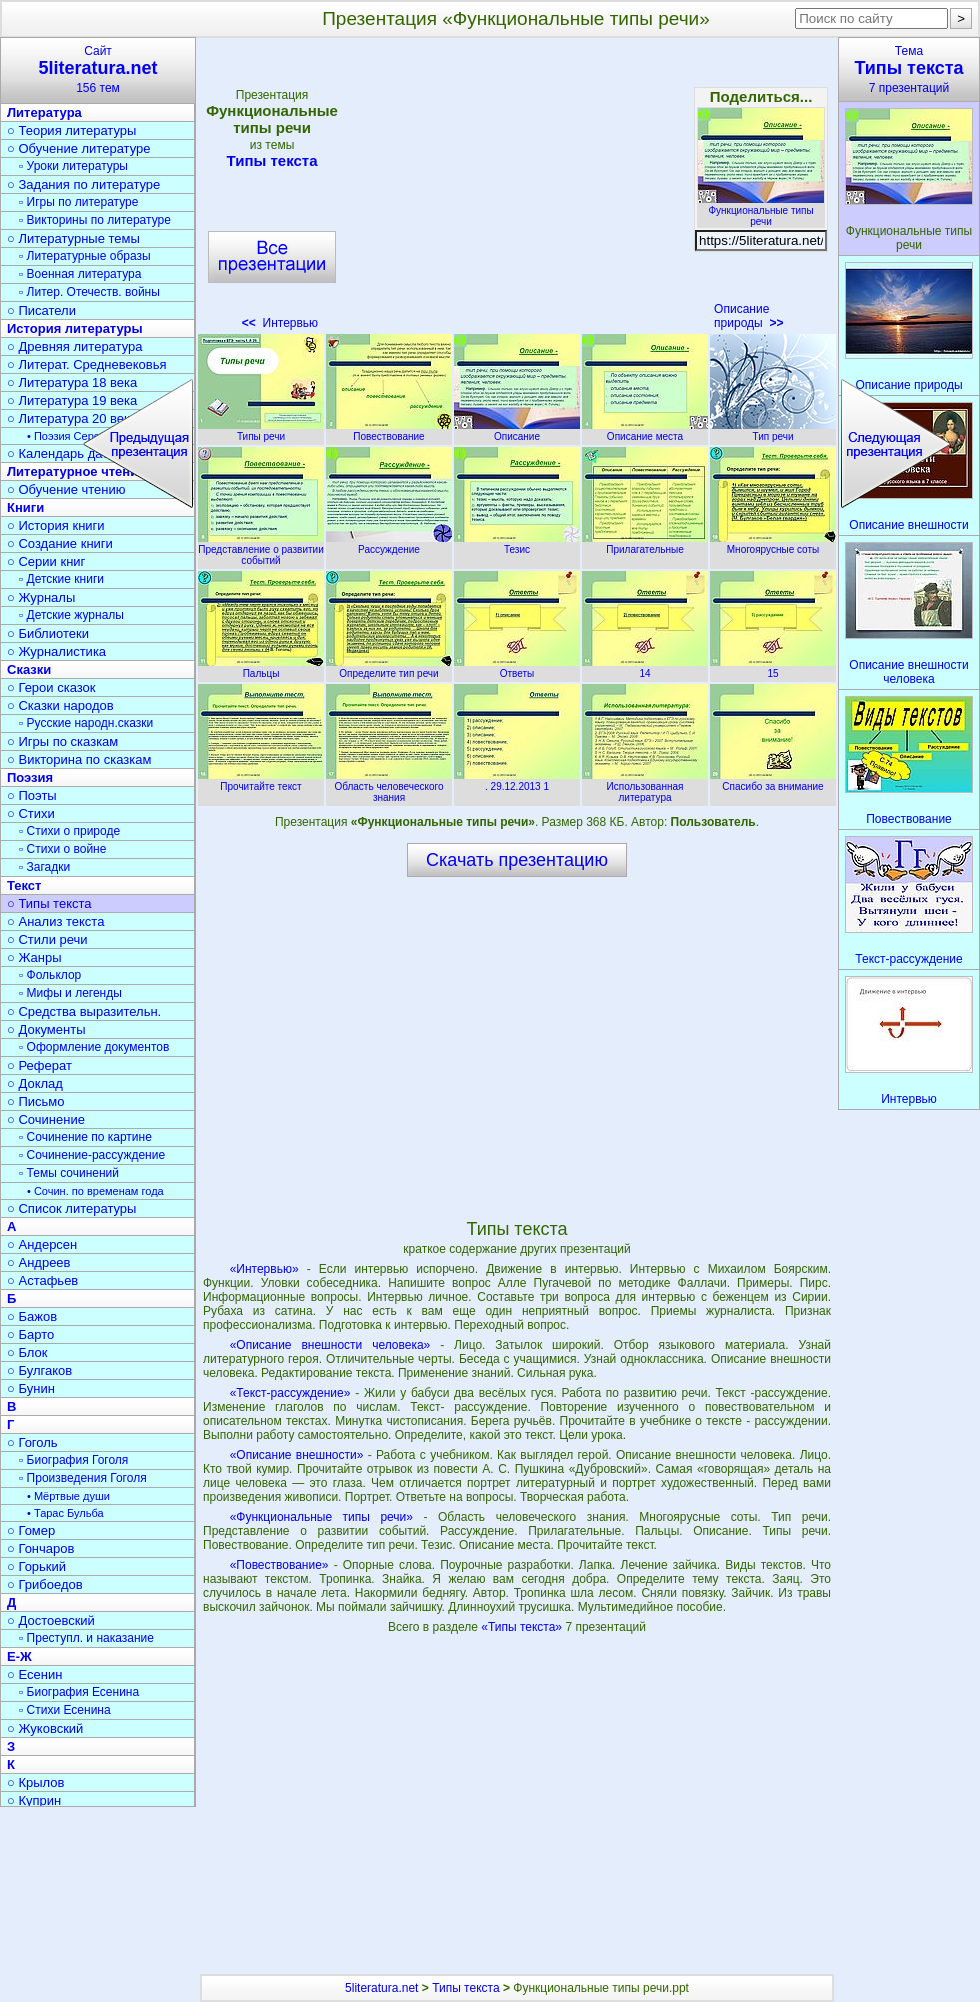  Describe the element at coordinates (83, 1478) in the screenshot. I see `▫ Произведения Гоголя` at that location.